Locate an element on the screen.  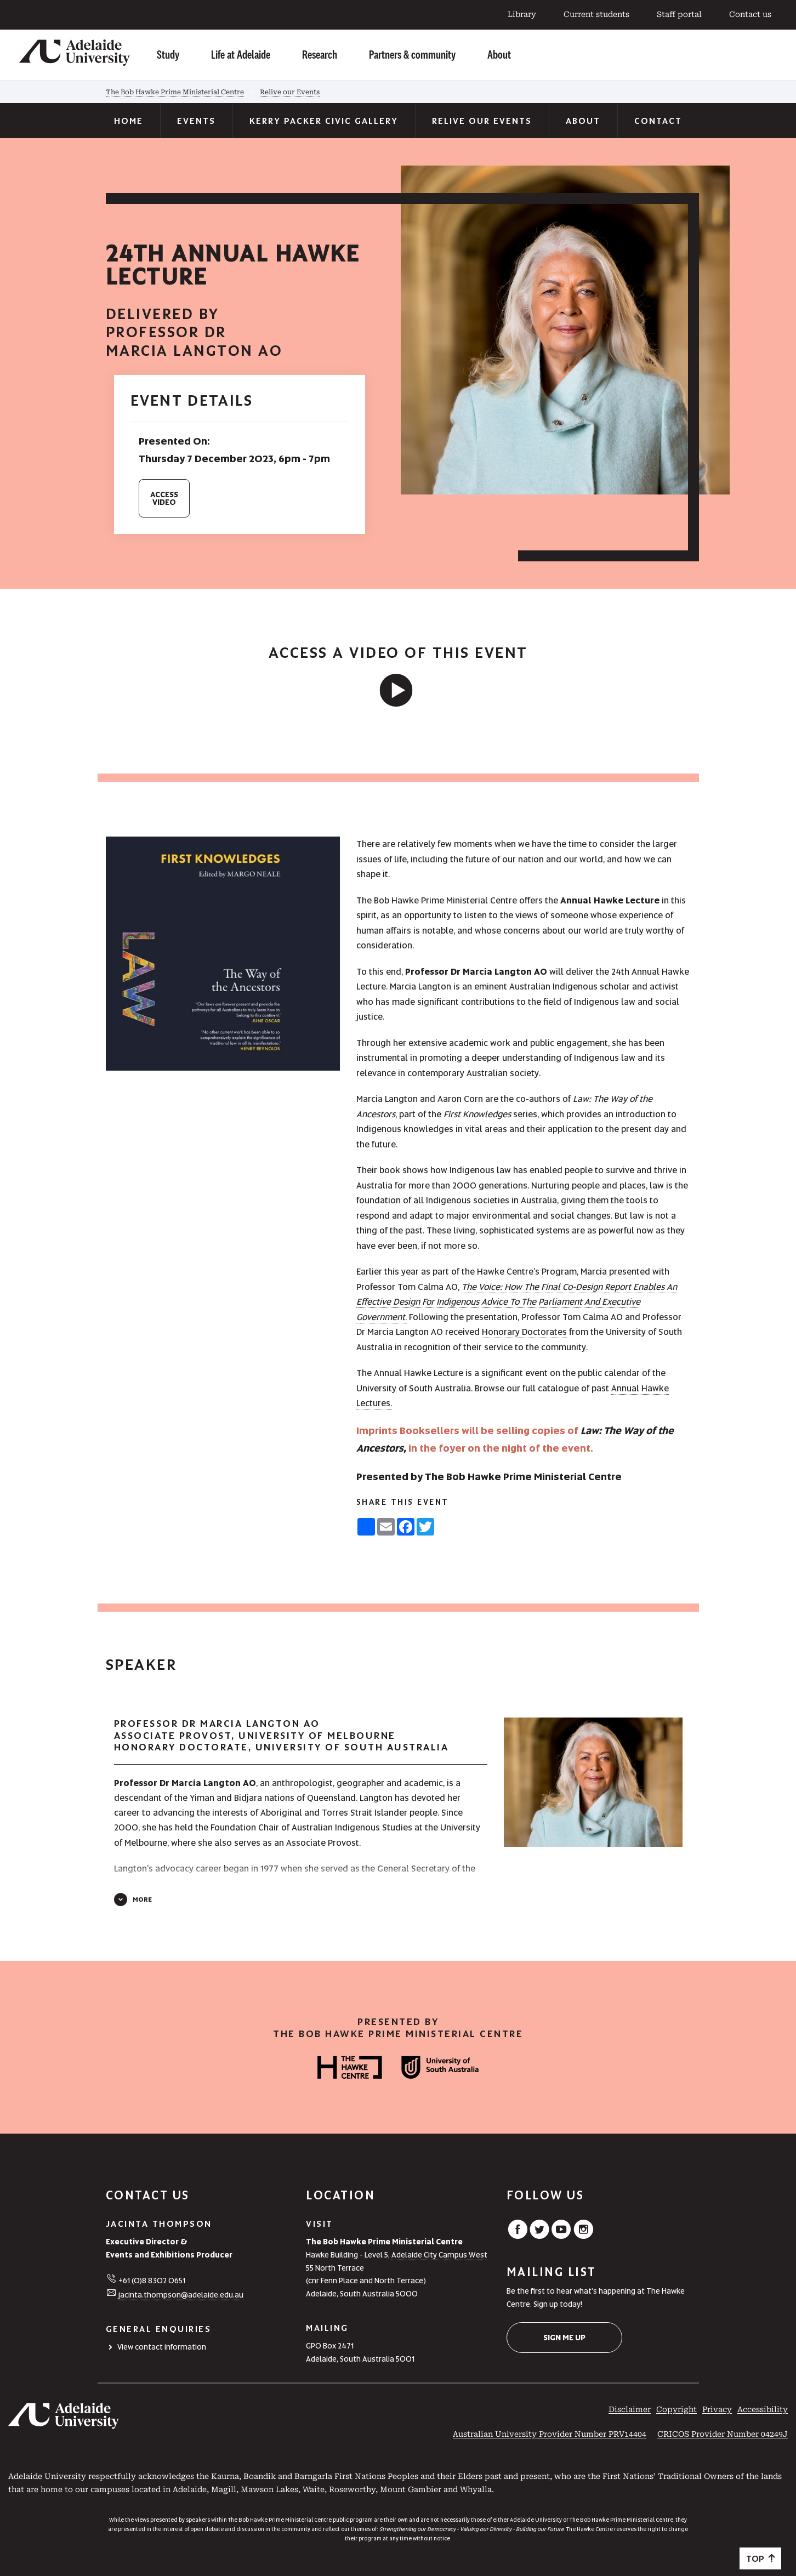
Accessibility is located at coordinates (762, 2409).